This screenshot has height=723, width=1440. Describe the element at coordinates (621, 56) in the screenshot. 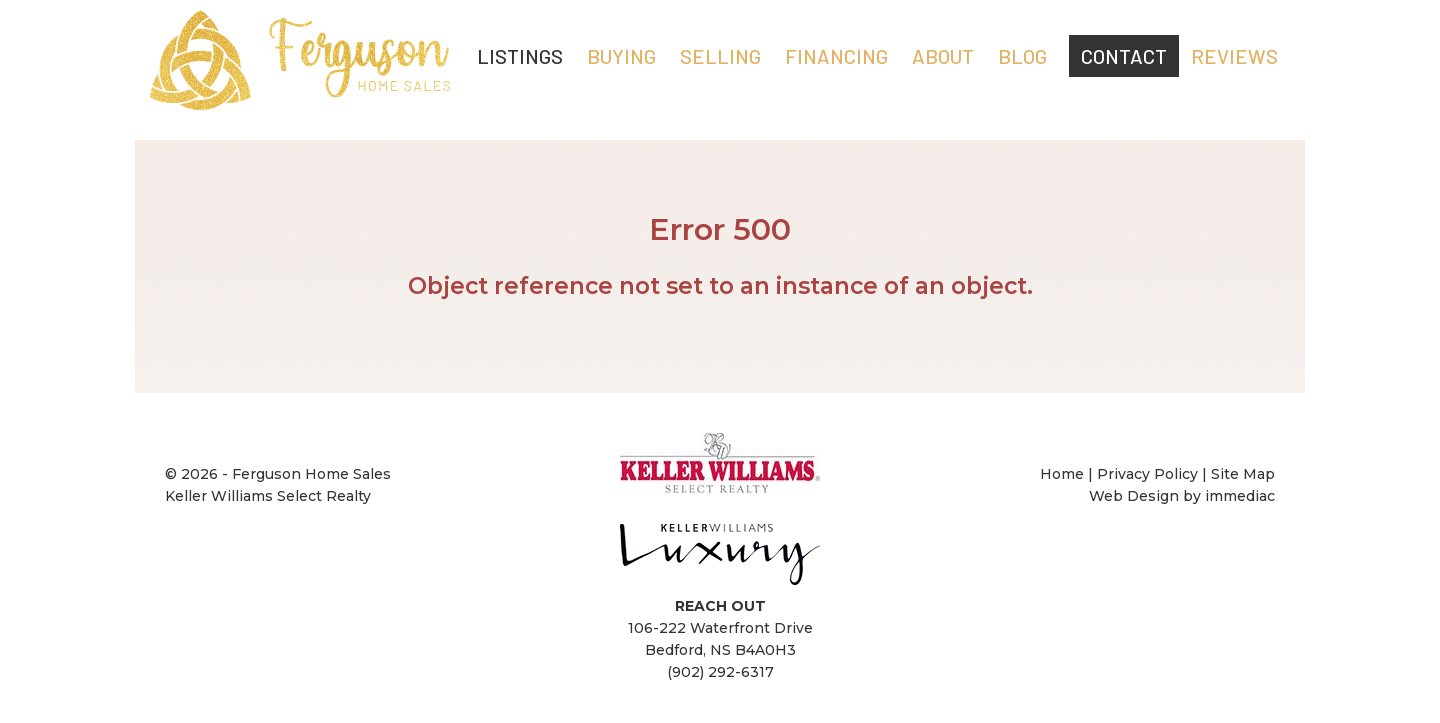

I see `BUYING` at that location.